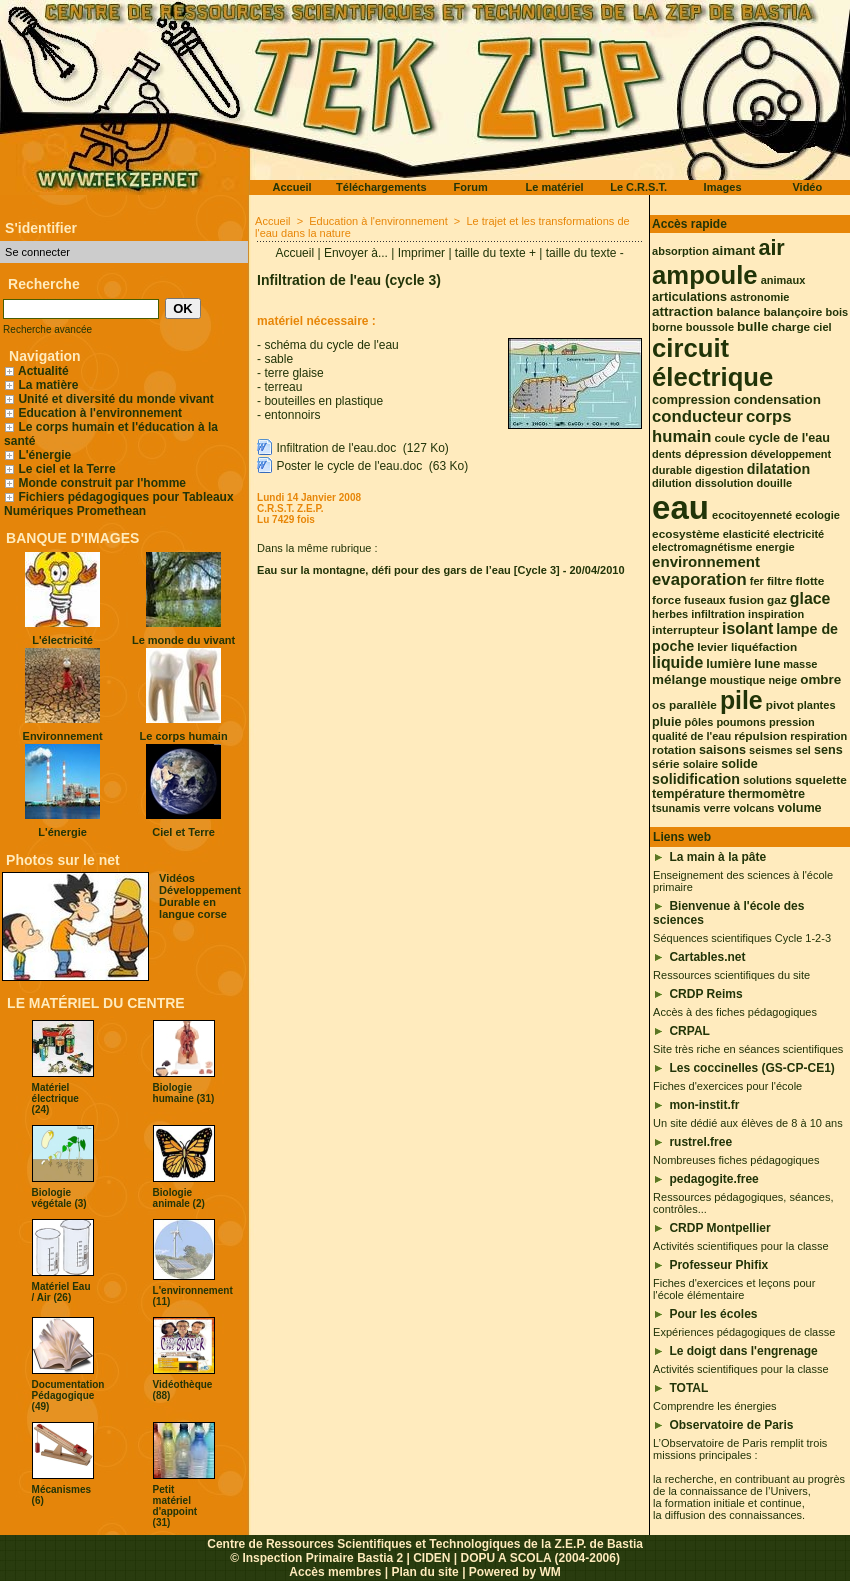 The width and height of the screenshot is (850, 1581). I want to click on sens, so click(828, 750).